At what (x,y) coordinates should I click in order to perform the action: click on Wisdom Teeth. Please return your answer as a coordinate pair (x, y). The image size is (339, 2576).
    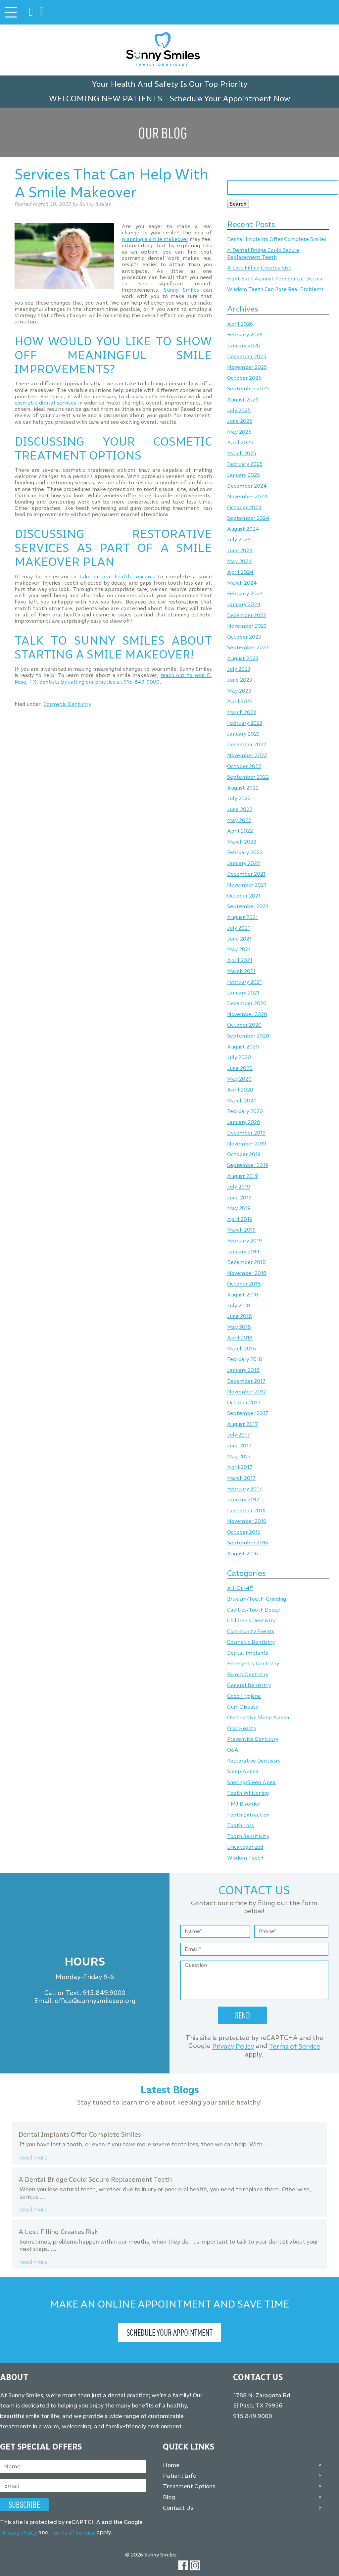
    Looking at the image, I should click on (245, 1858).